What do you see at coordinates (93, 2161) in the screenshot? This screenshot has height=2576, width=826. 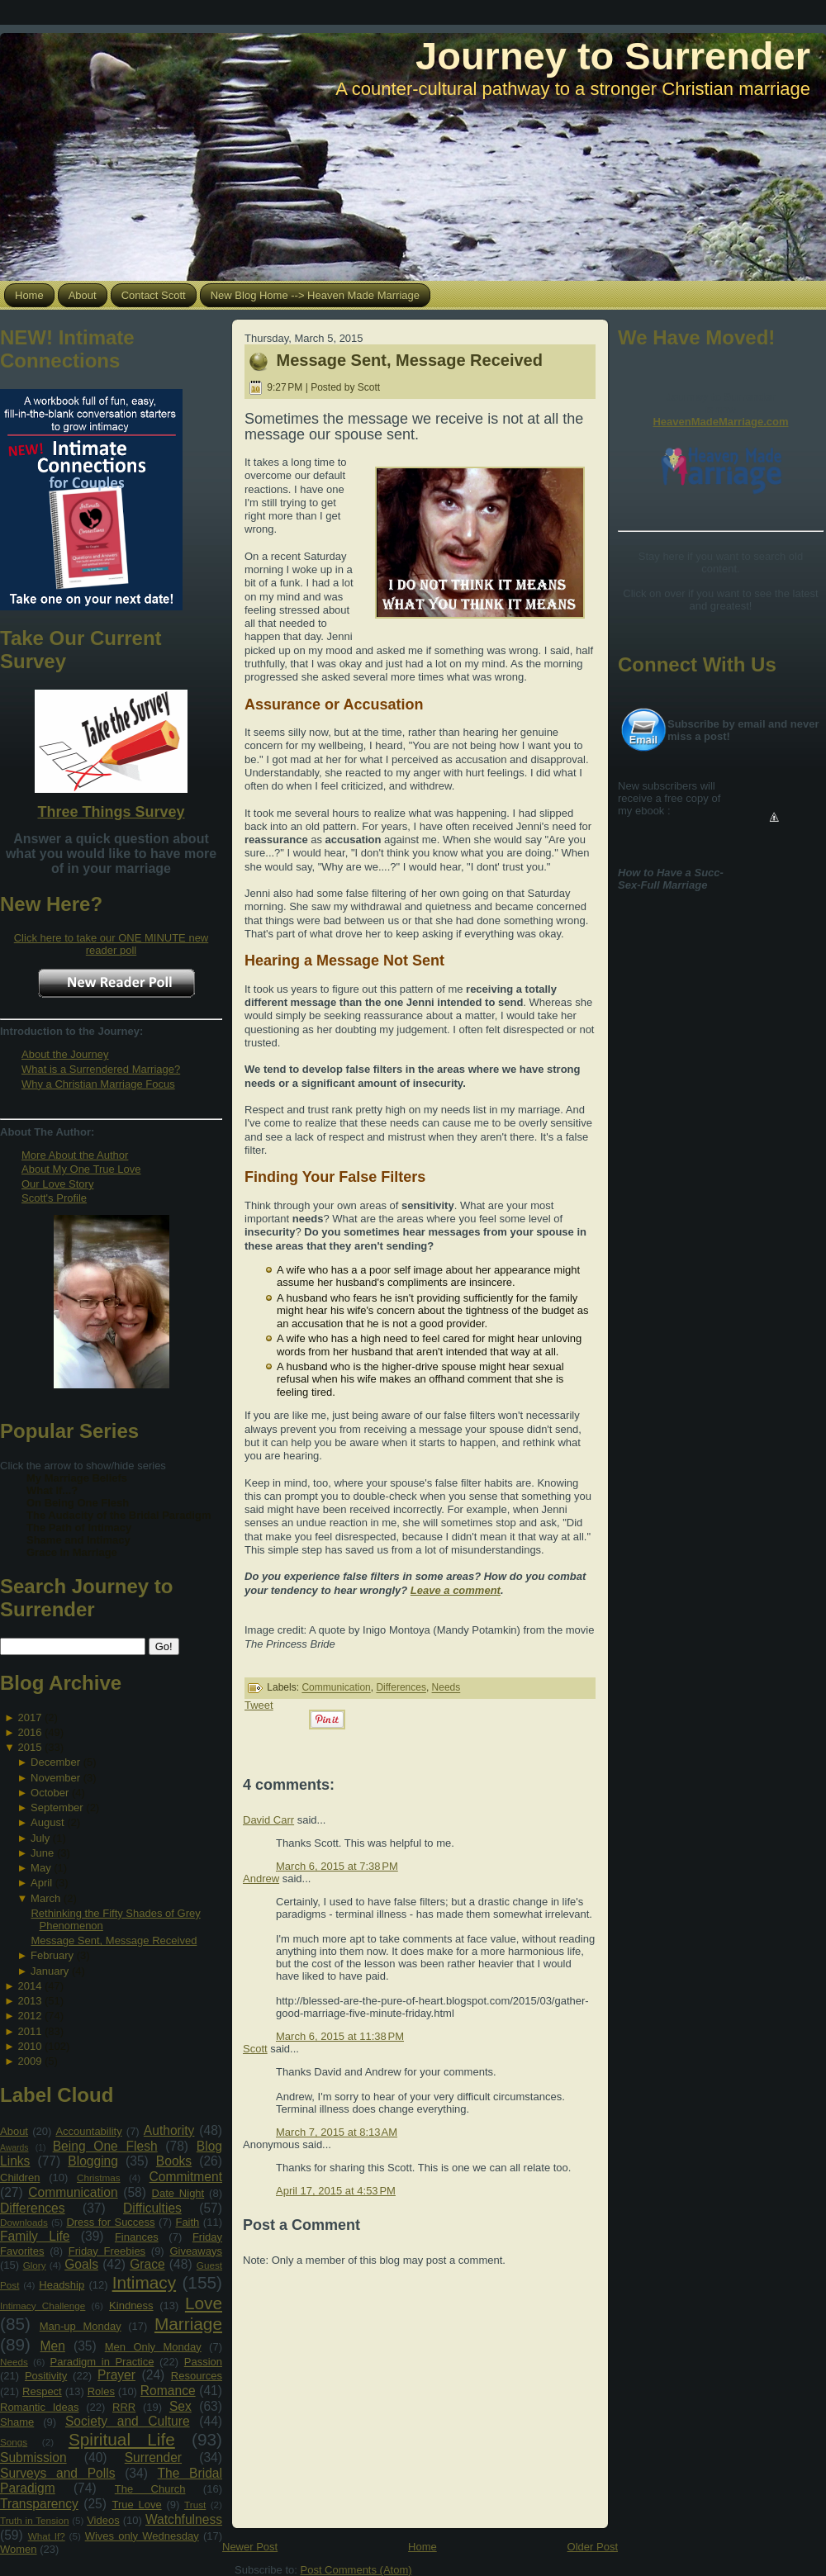 I see `Blogging` at bounding box center [93, 2161].